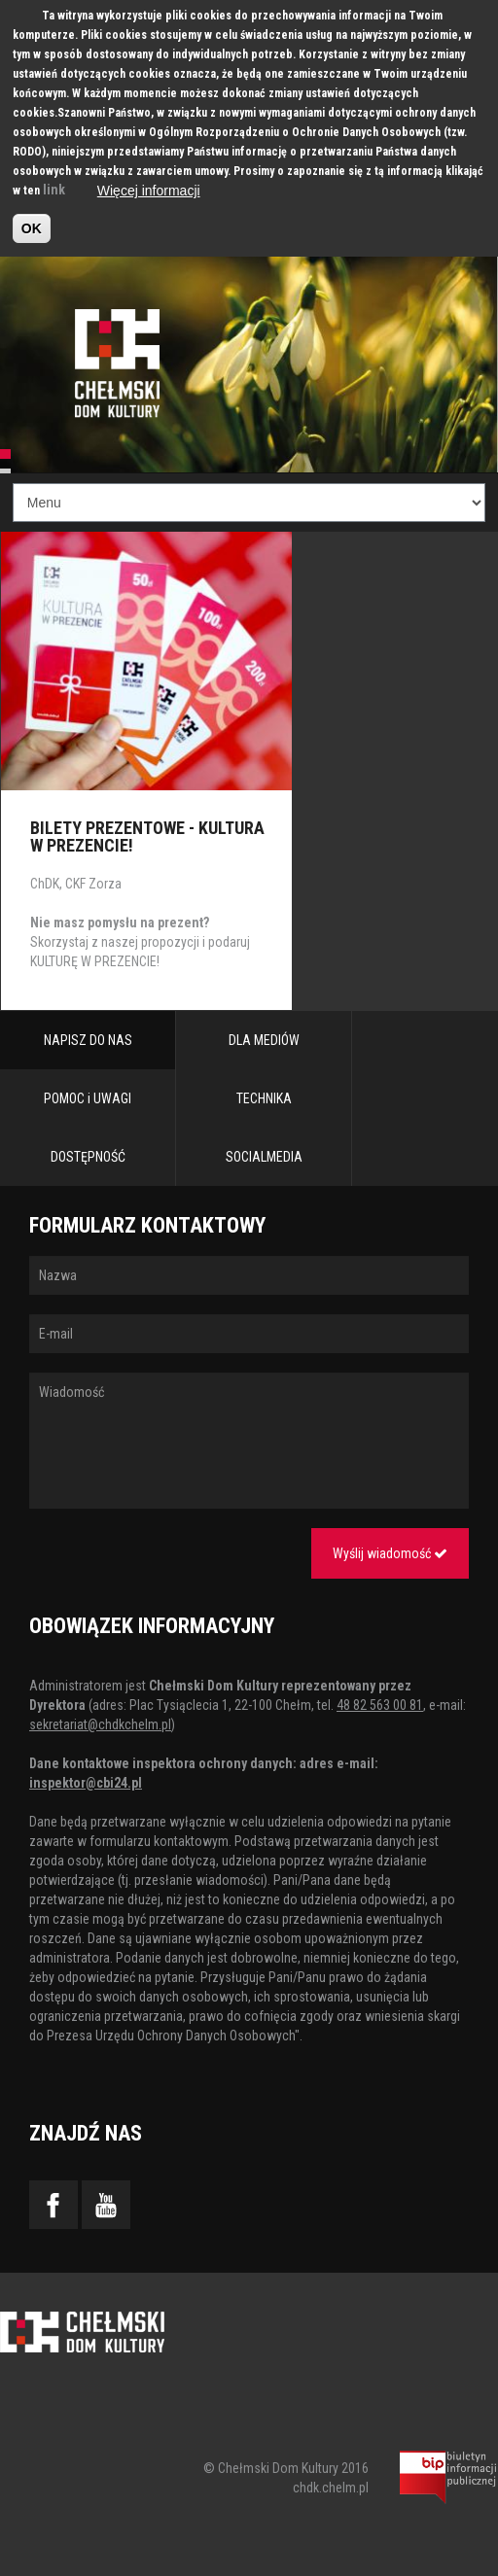 This screenshot has width=498, height=2576. Describe the element at coordinates (54, 189) in the screenshot. I see `link` at that location.